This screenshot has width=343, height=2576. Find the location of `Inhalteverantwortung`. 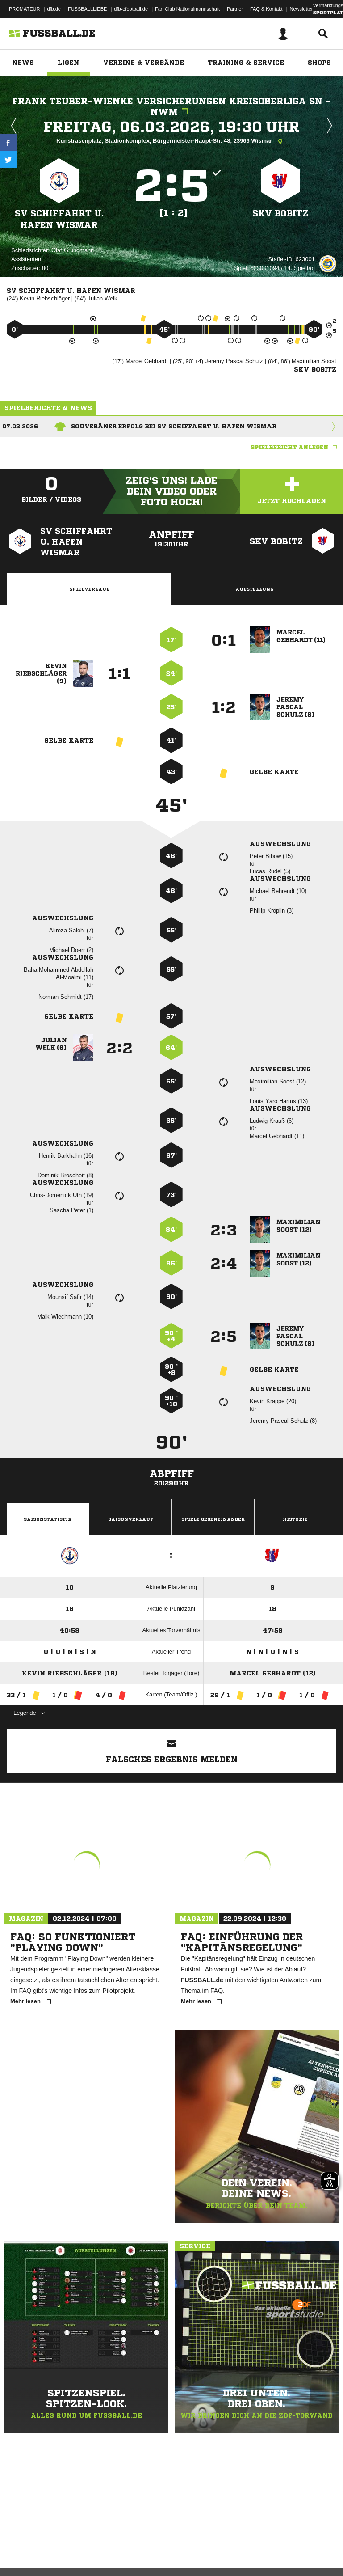

Inhalteverantwortung is located at coordinates (214, 2546).